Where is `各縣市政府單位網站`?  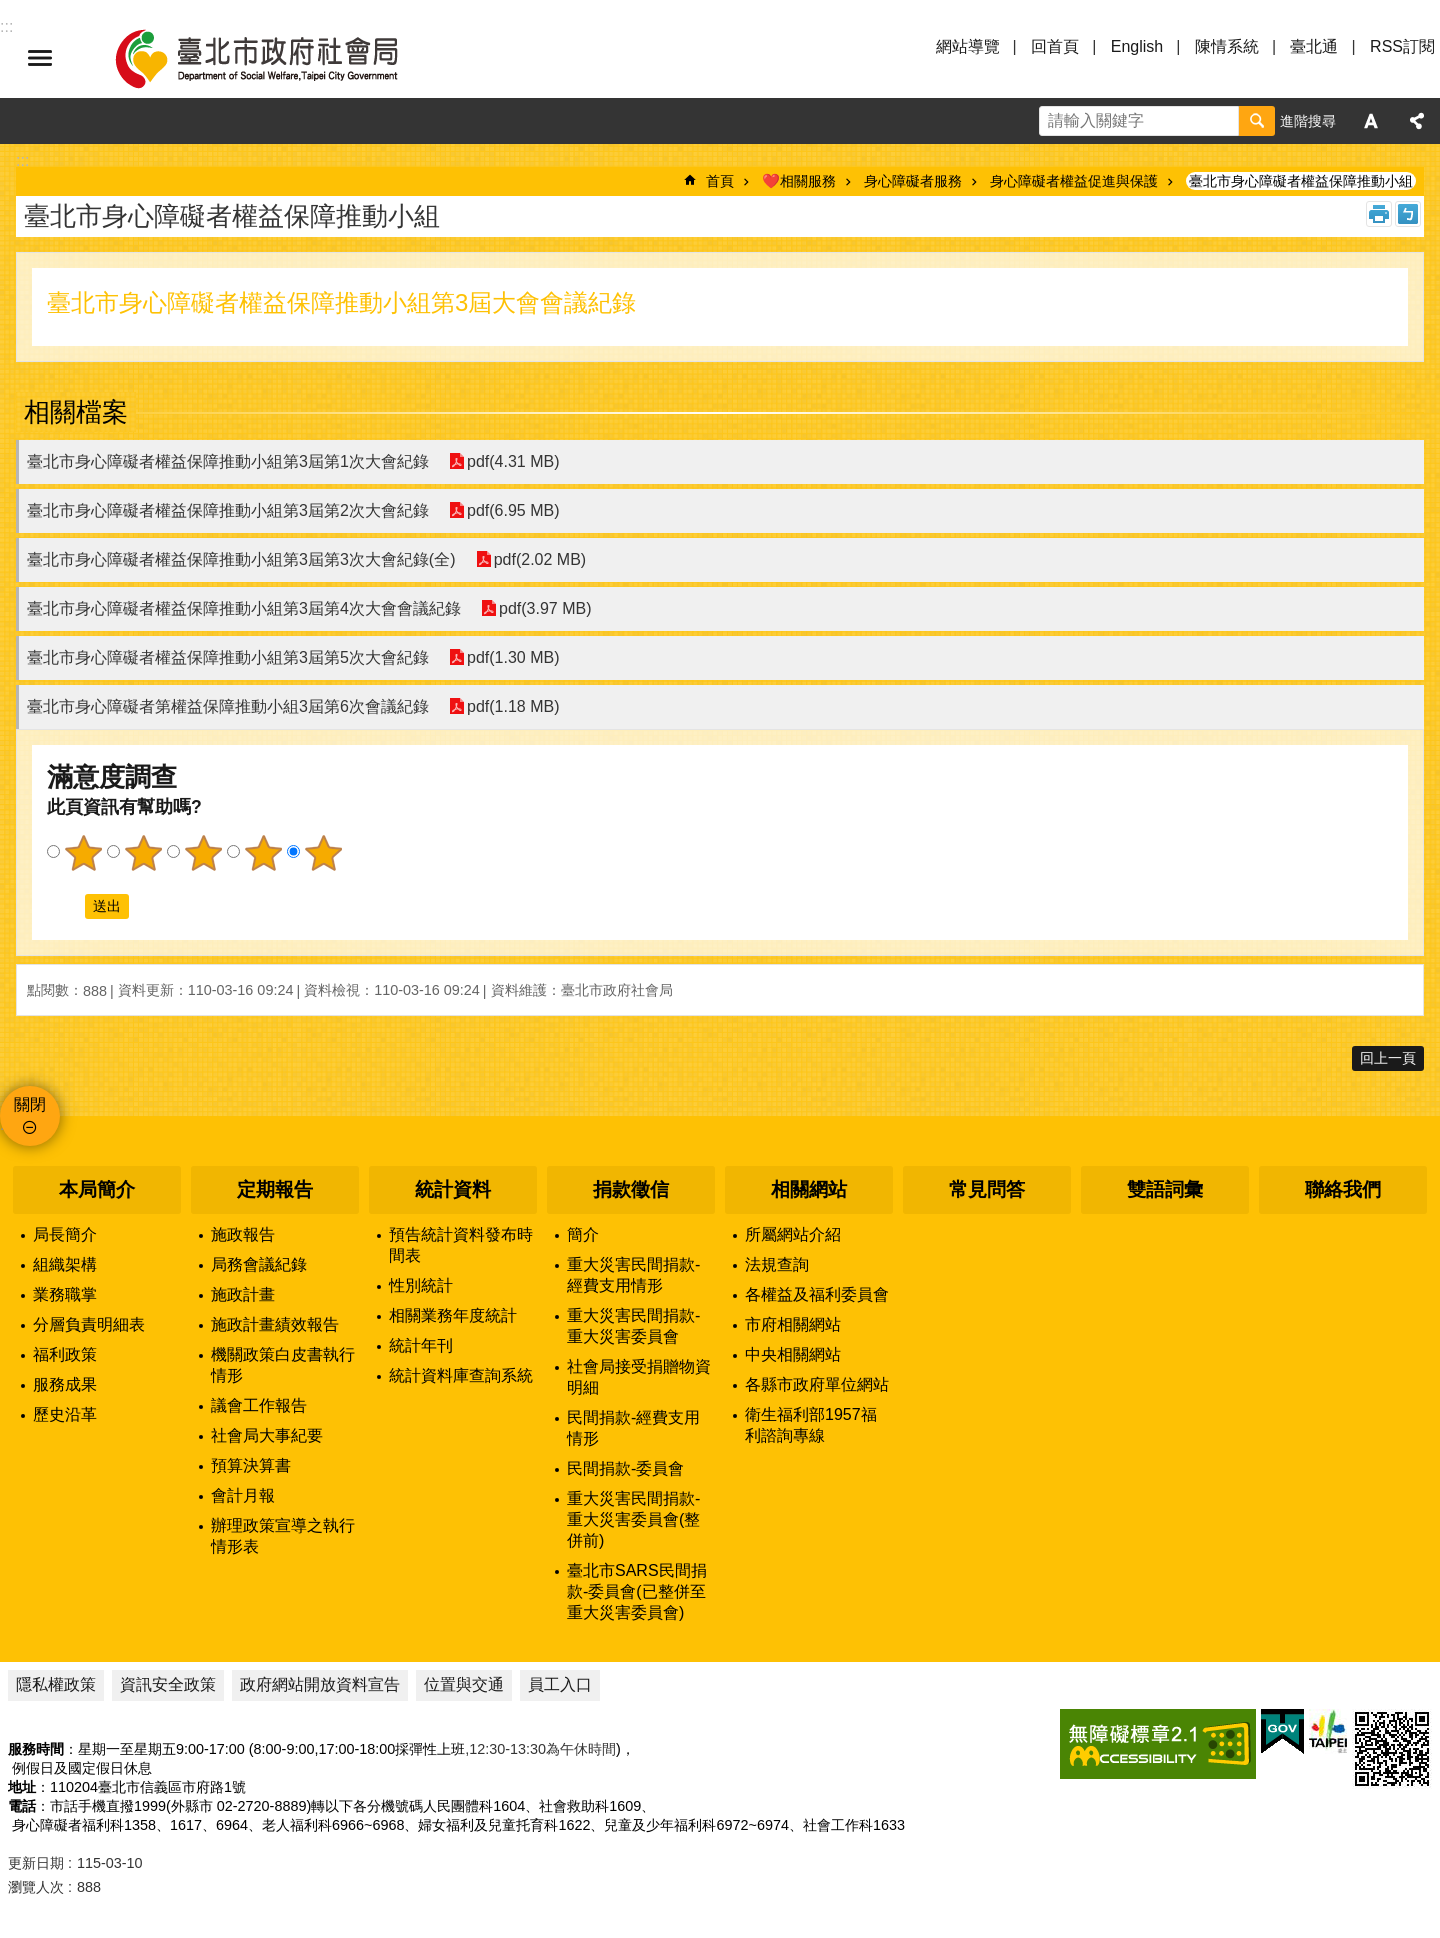 各縣市政府單位網站 is located at coordinates (817, 1384).